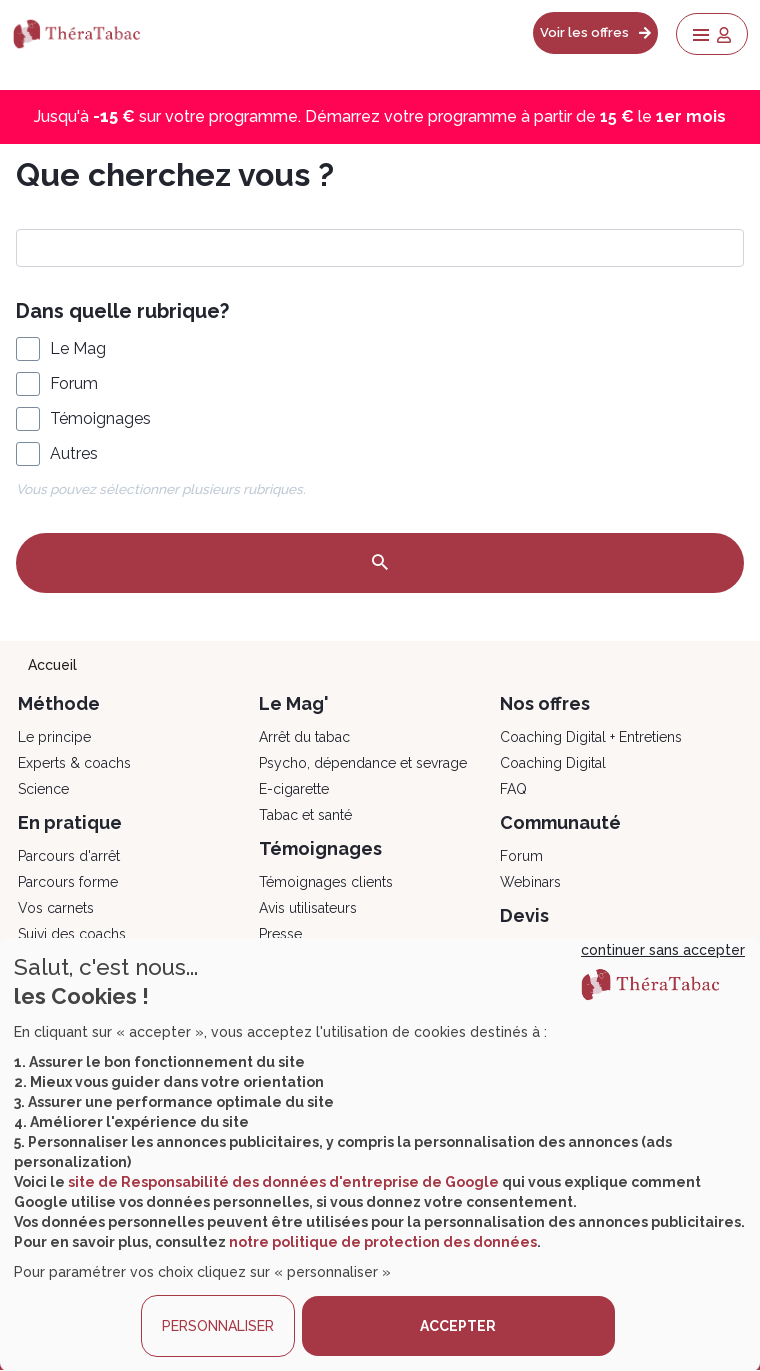 The width and height of the screenshot is (760, 1371). What do you see at coordinates (74, 383) in the screenshot?
I see `Forum` at bounding box center [74, 383].